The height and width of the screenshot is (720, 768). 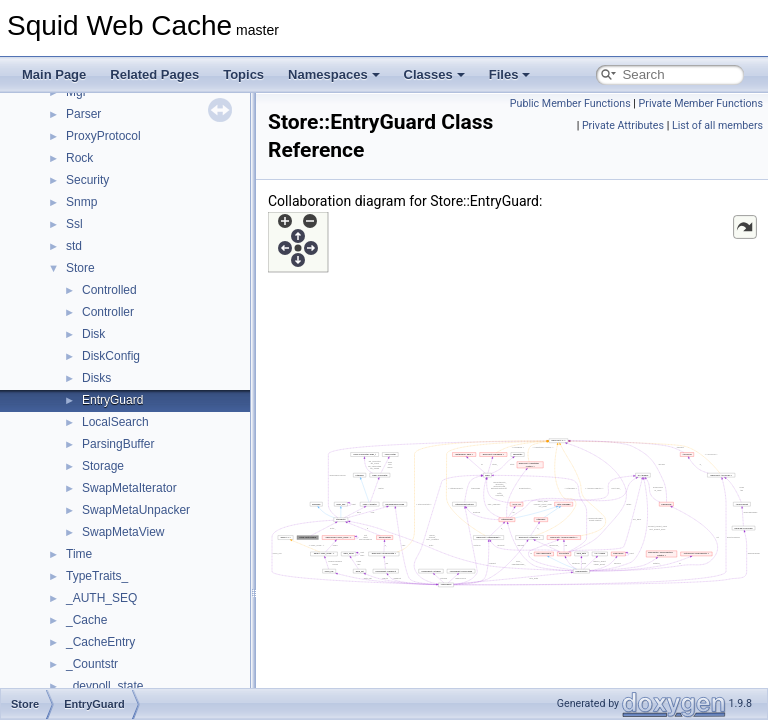 What do you see at coordinates (111, 356) in the screenshot?
I see `DiskConfig` at bounding box center [111, 356].